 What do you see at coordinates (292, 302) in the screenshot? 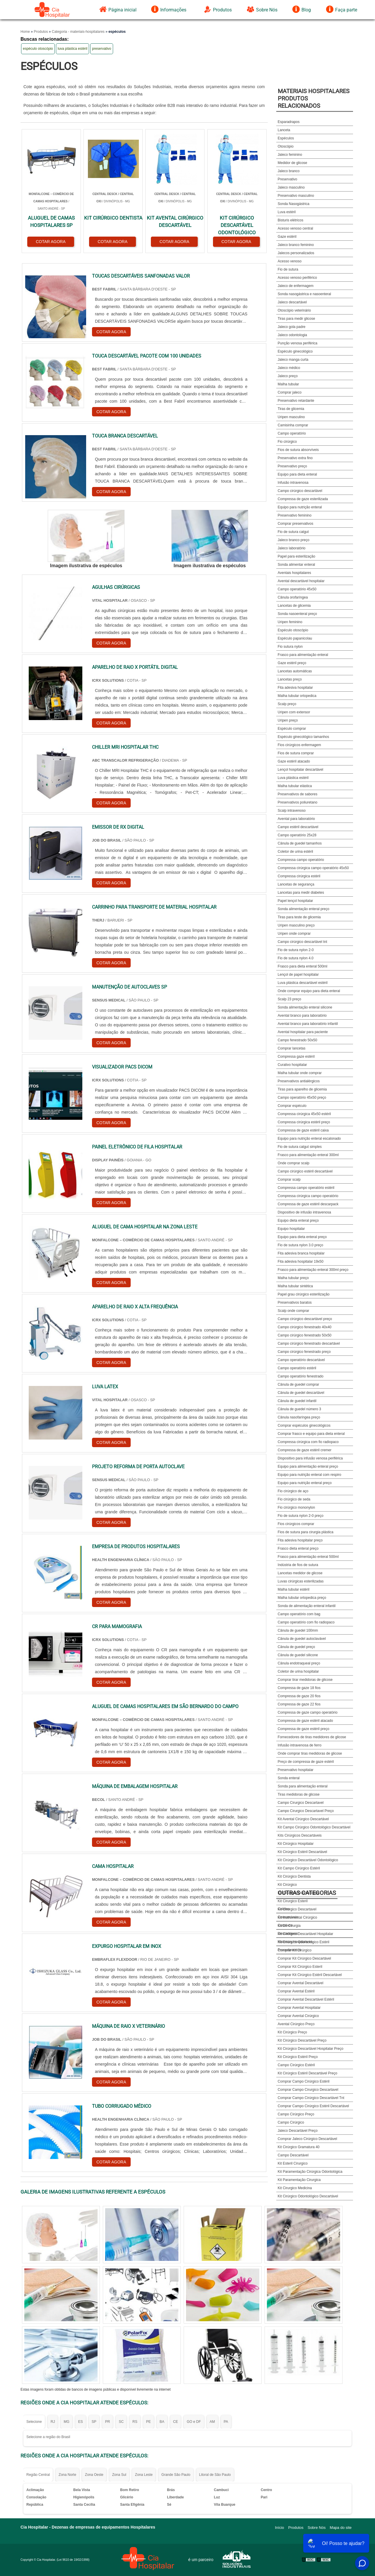
I see `Jaleco descartável` at bounding box center [292, 302].